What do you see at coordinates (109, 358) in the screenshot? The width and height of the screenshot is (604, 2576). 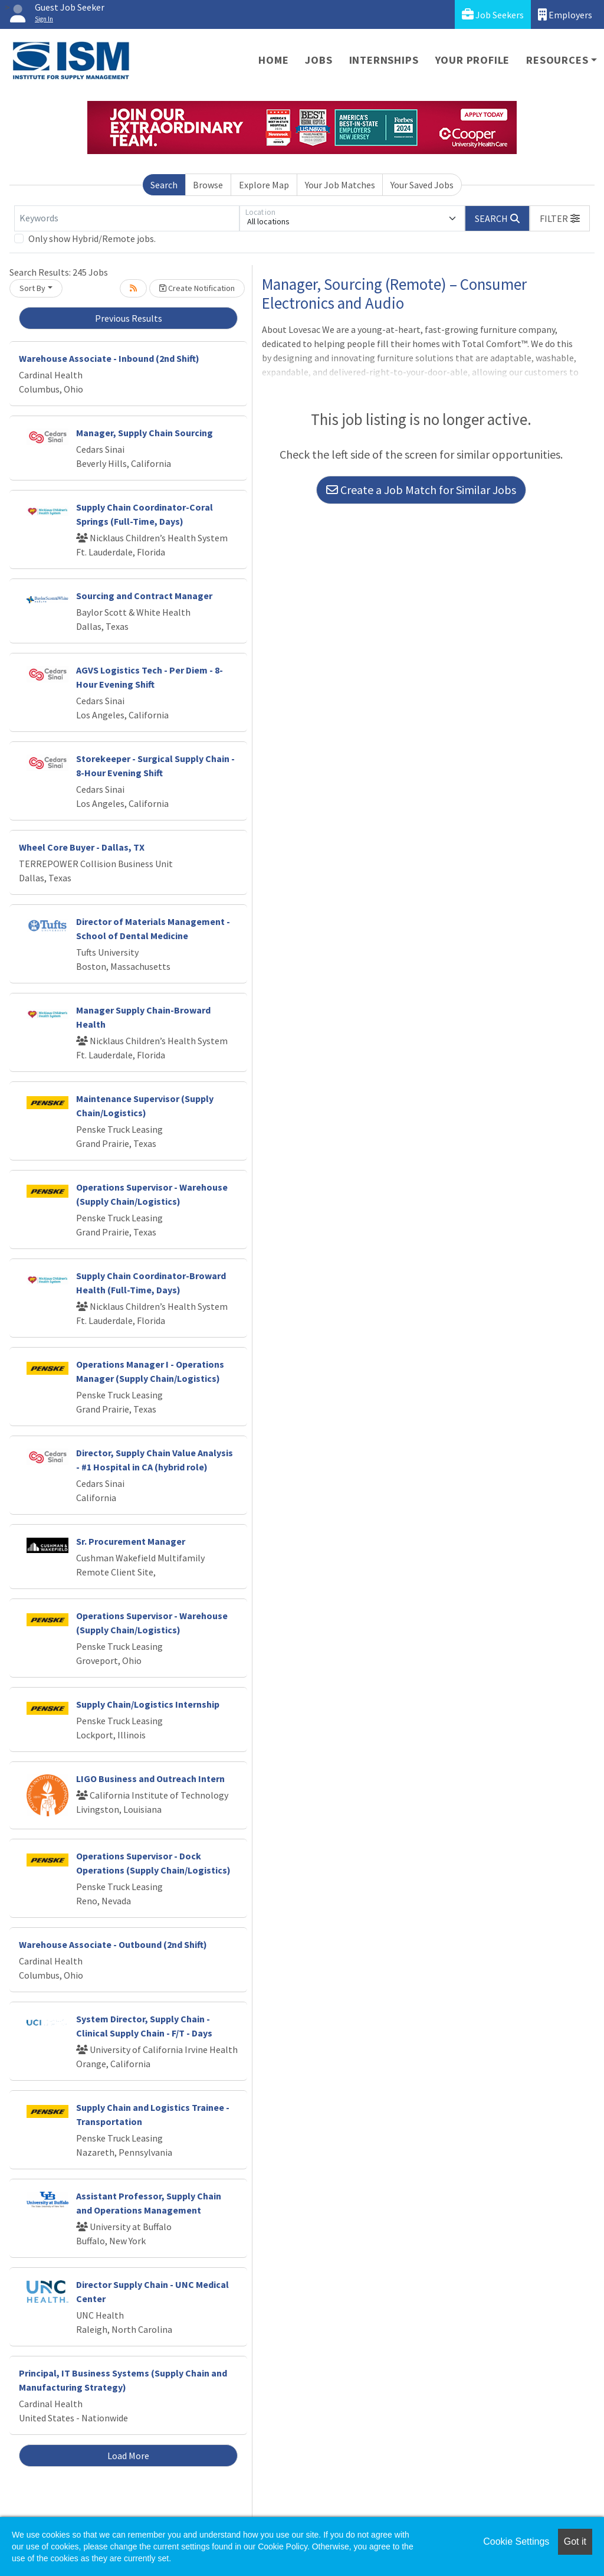 I see `Warehouse Associate - Inbound (2nd Shift)` at bounding box center [109, 358].